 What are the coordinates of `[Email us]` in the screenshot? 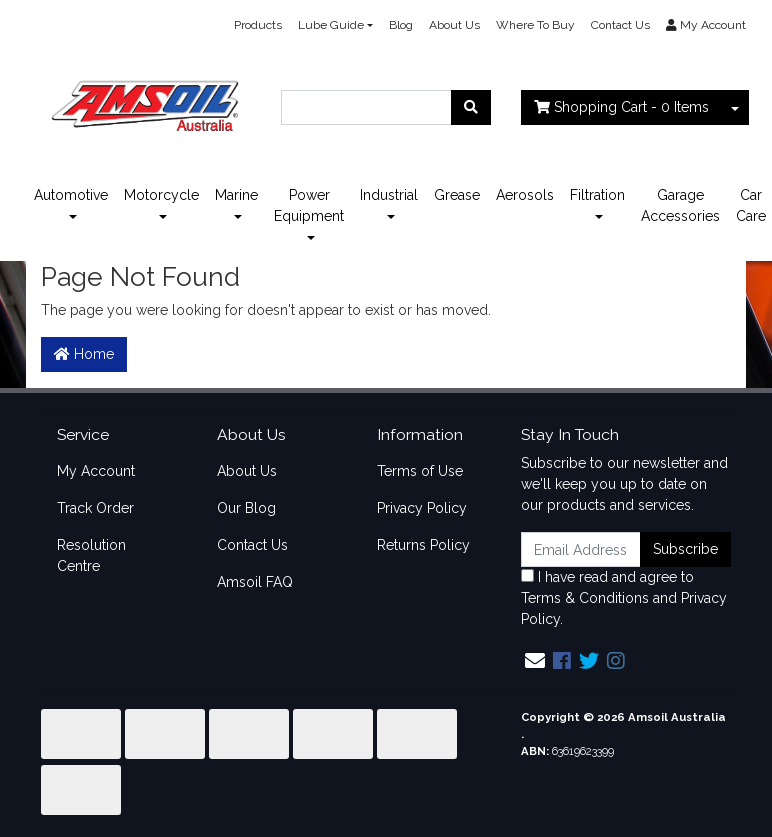 It's located at (535, 661).